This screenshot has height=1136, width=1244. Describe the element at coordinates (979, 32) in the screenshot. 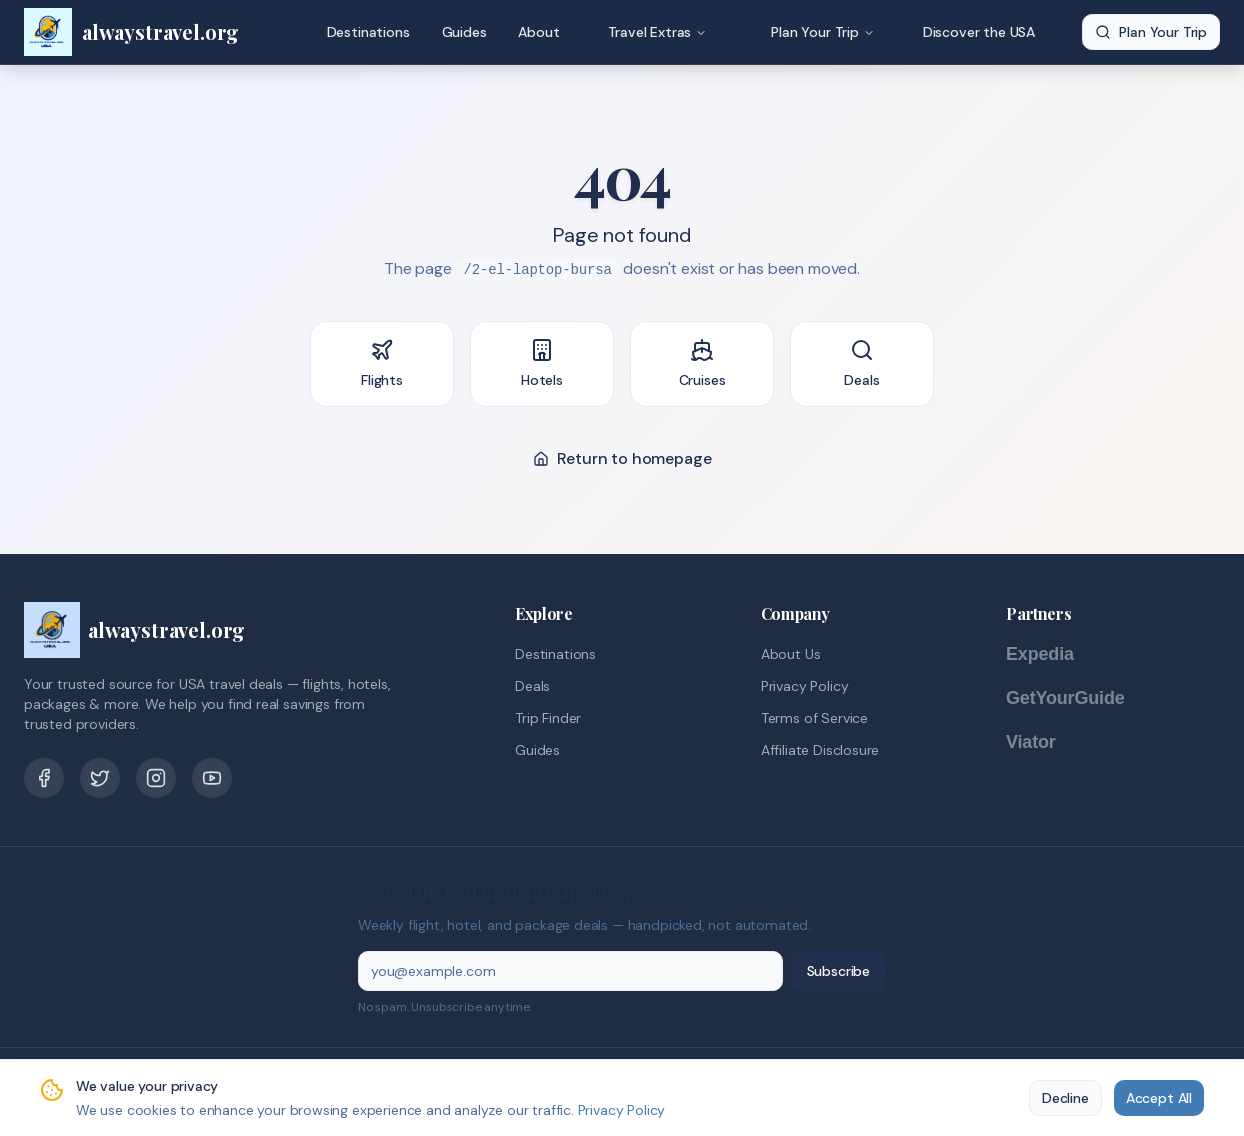

I see `Discover the USA` at that location.